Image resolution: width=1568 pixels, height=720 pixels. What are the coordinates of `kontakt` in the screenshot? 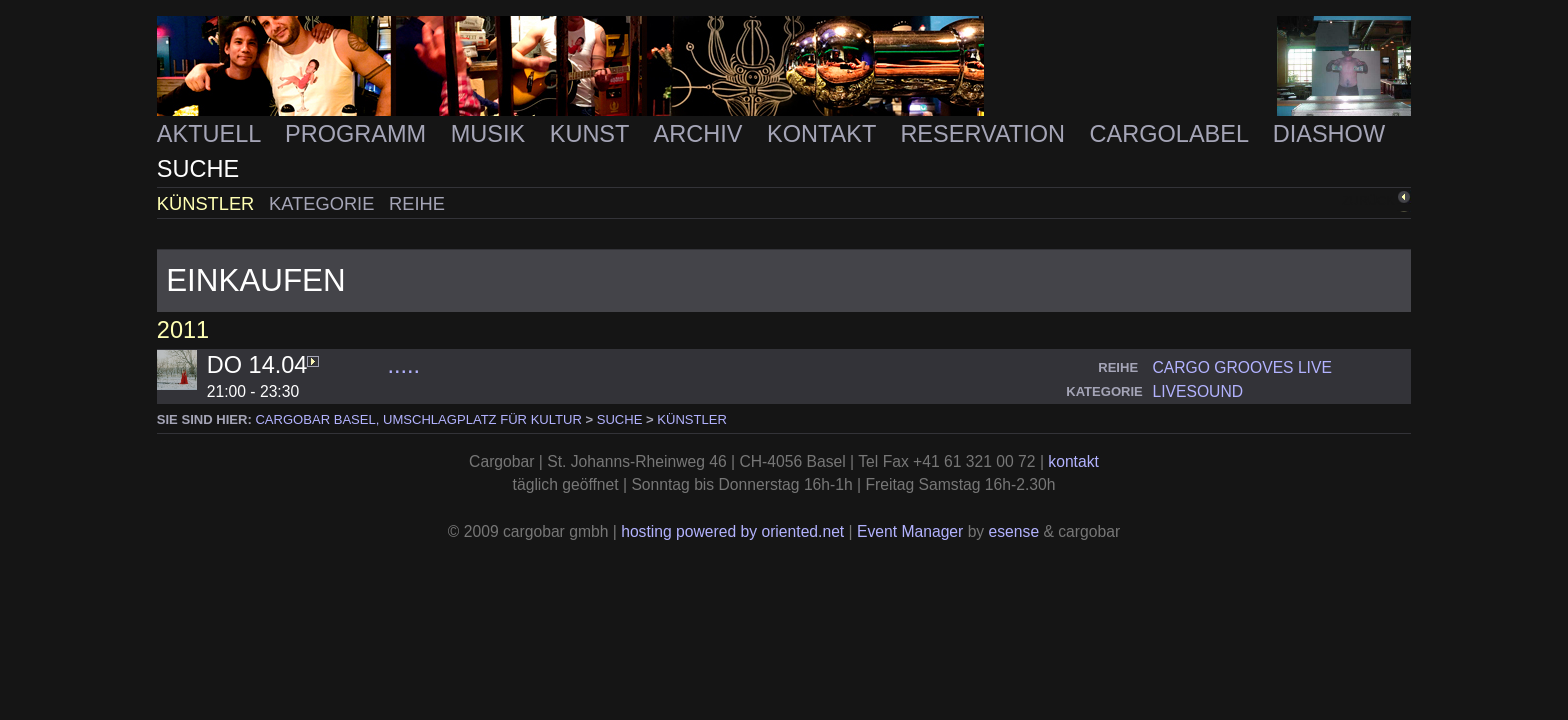 It's located at (1073, 461).